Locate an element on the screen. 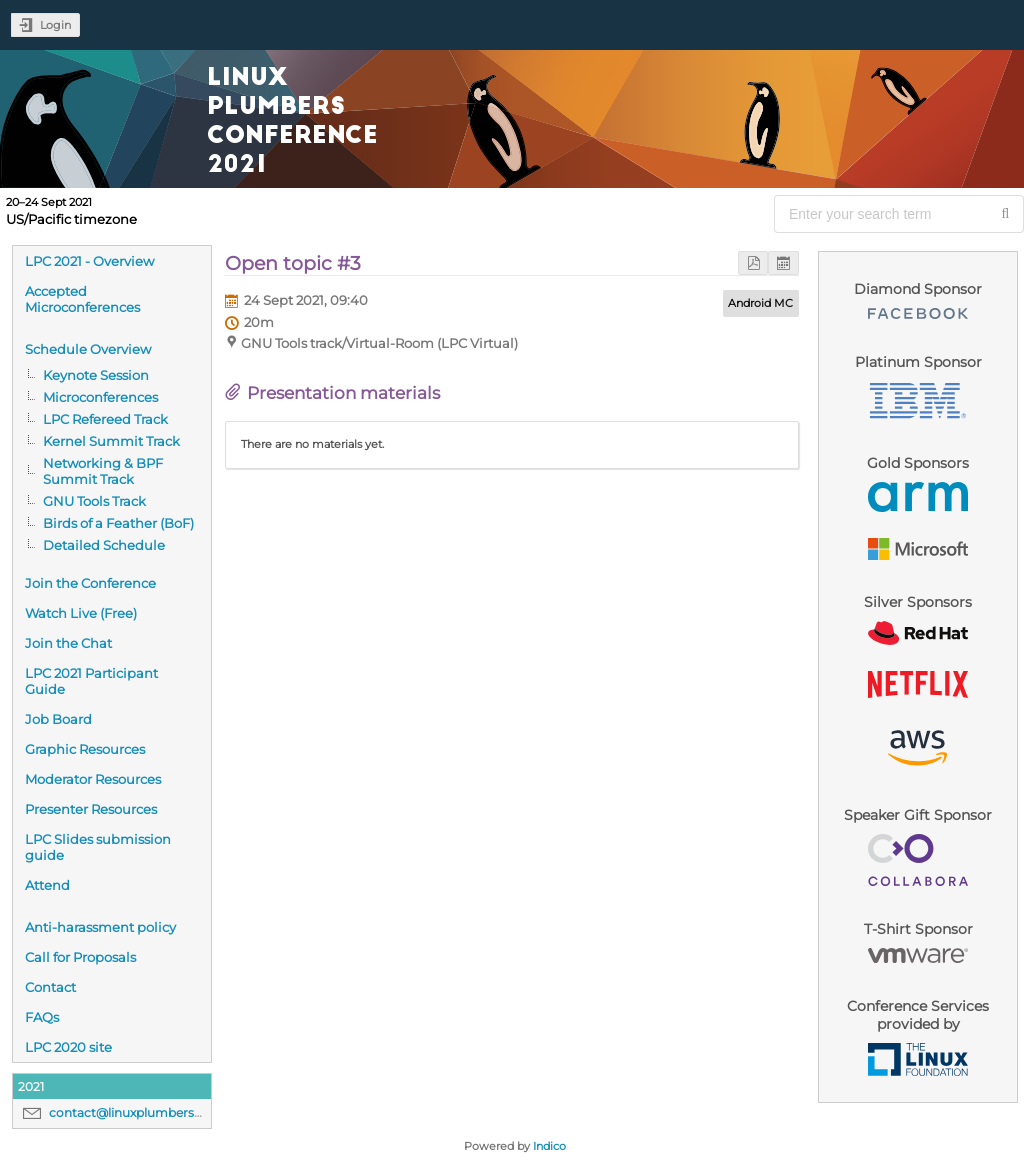  LPC 2021 - Overview is located at coordinates (89, 261).